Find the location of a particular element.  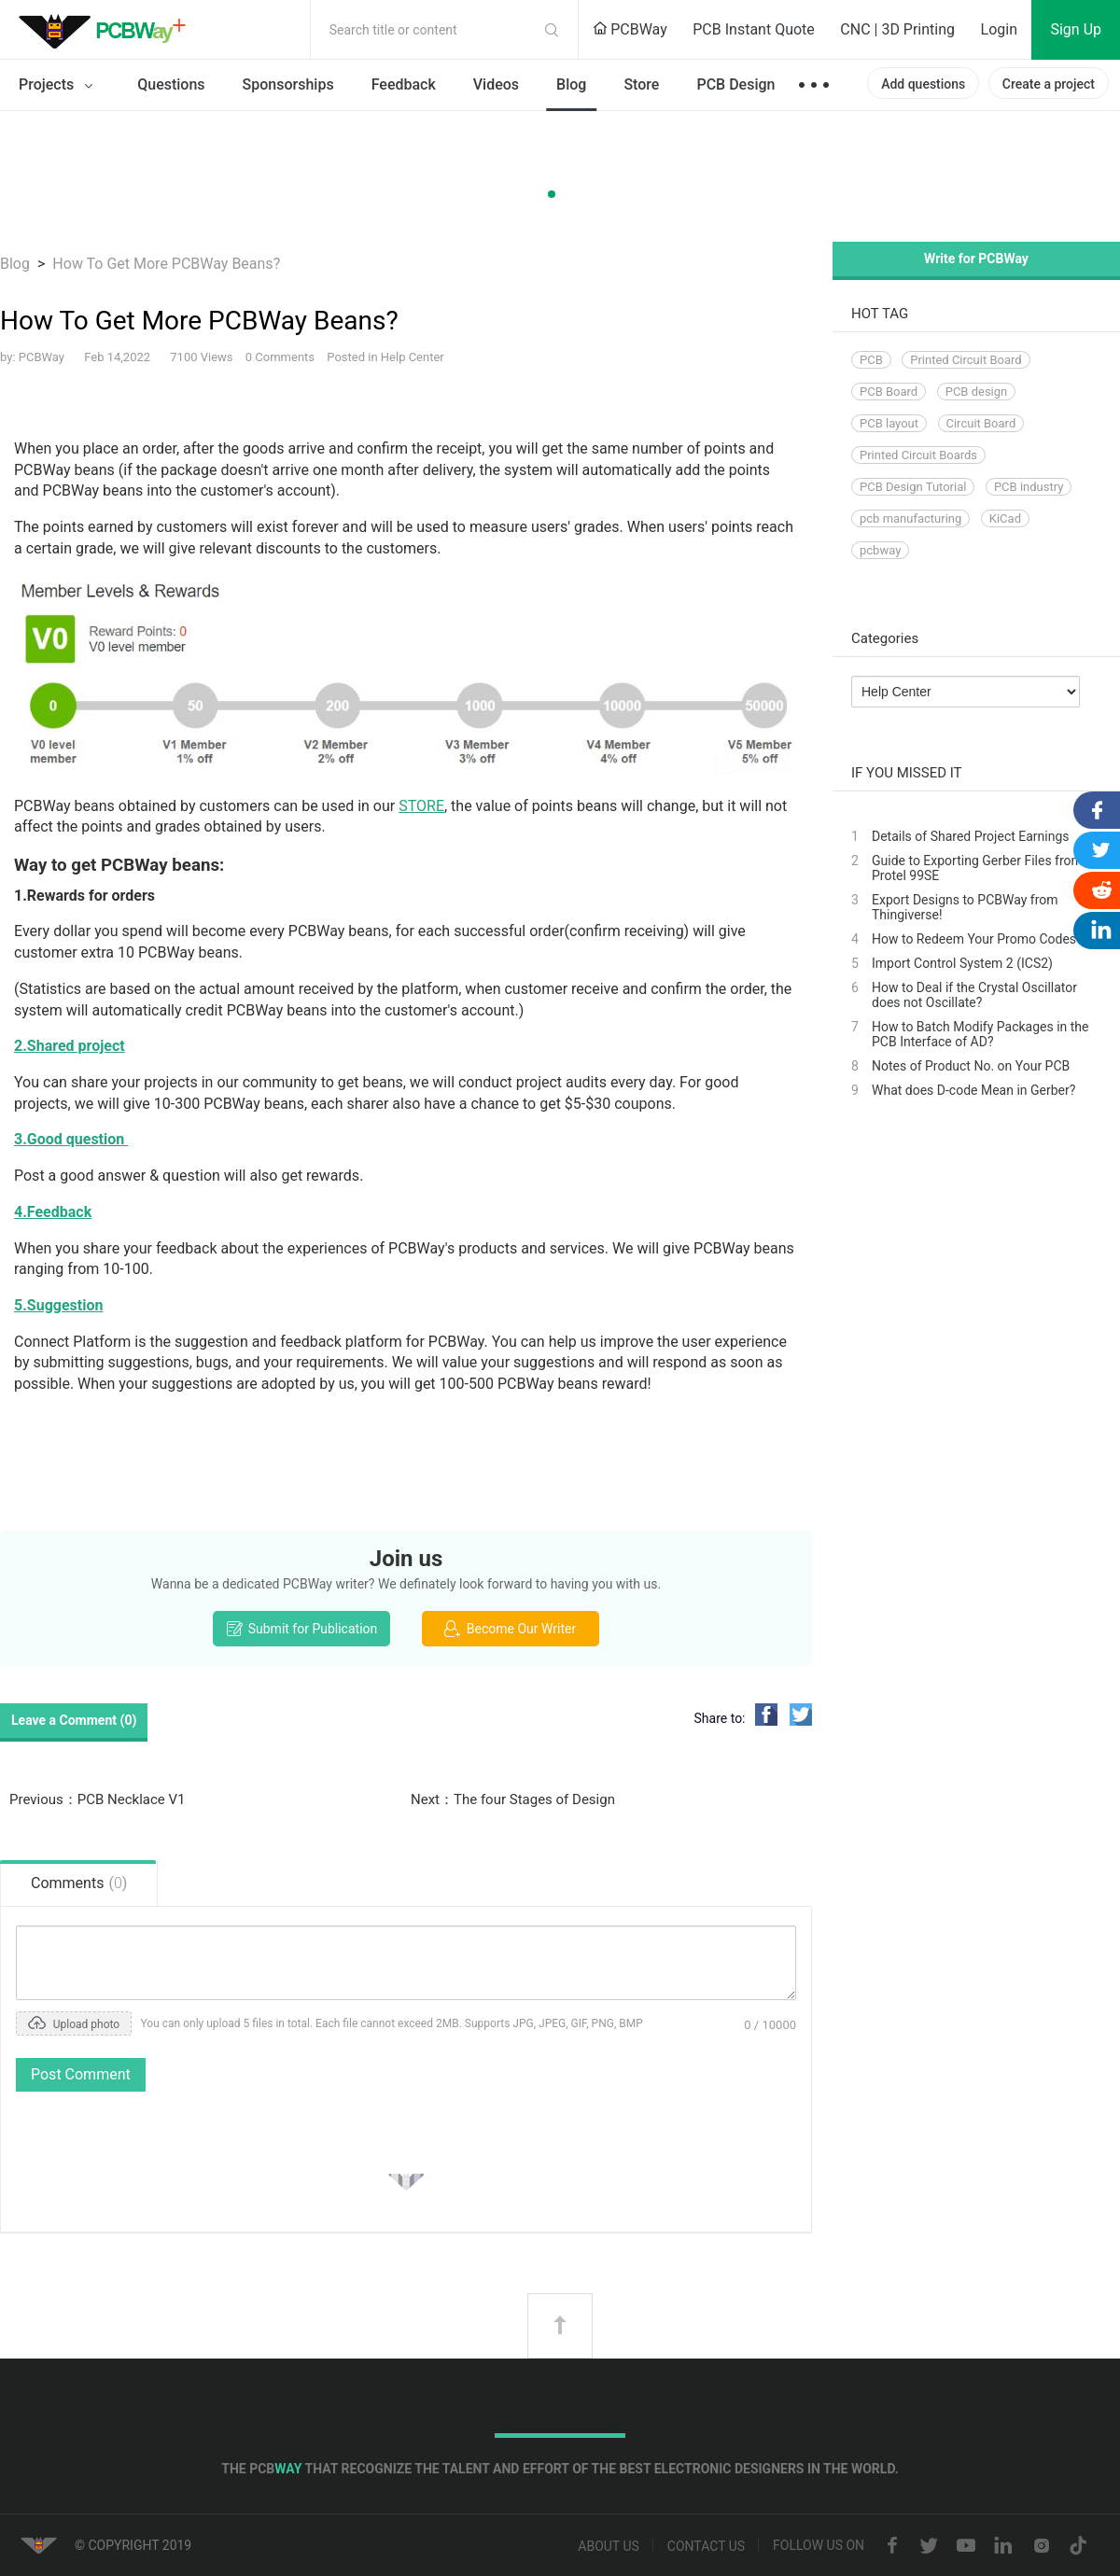

pcb manufacturing is located at coordinates (910, 518).